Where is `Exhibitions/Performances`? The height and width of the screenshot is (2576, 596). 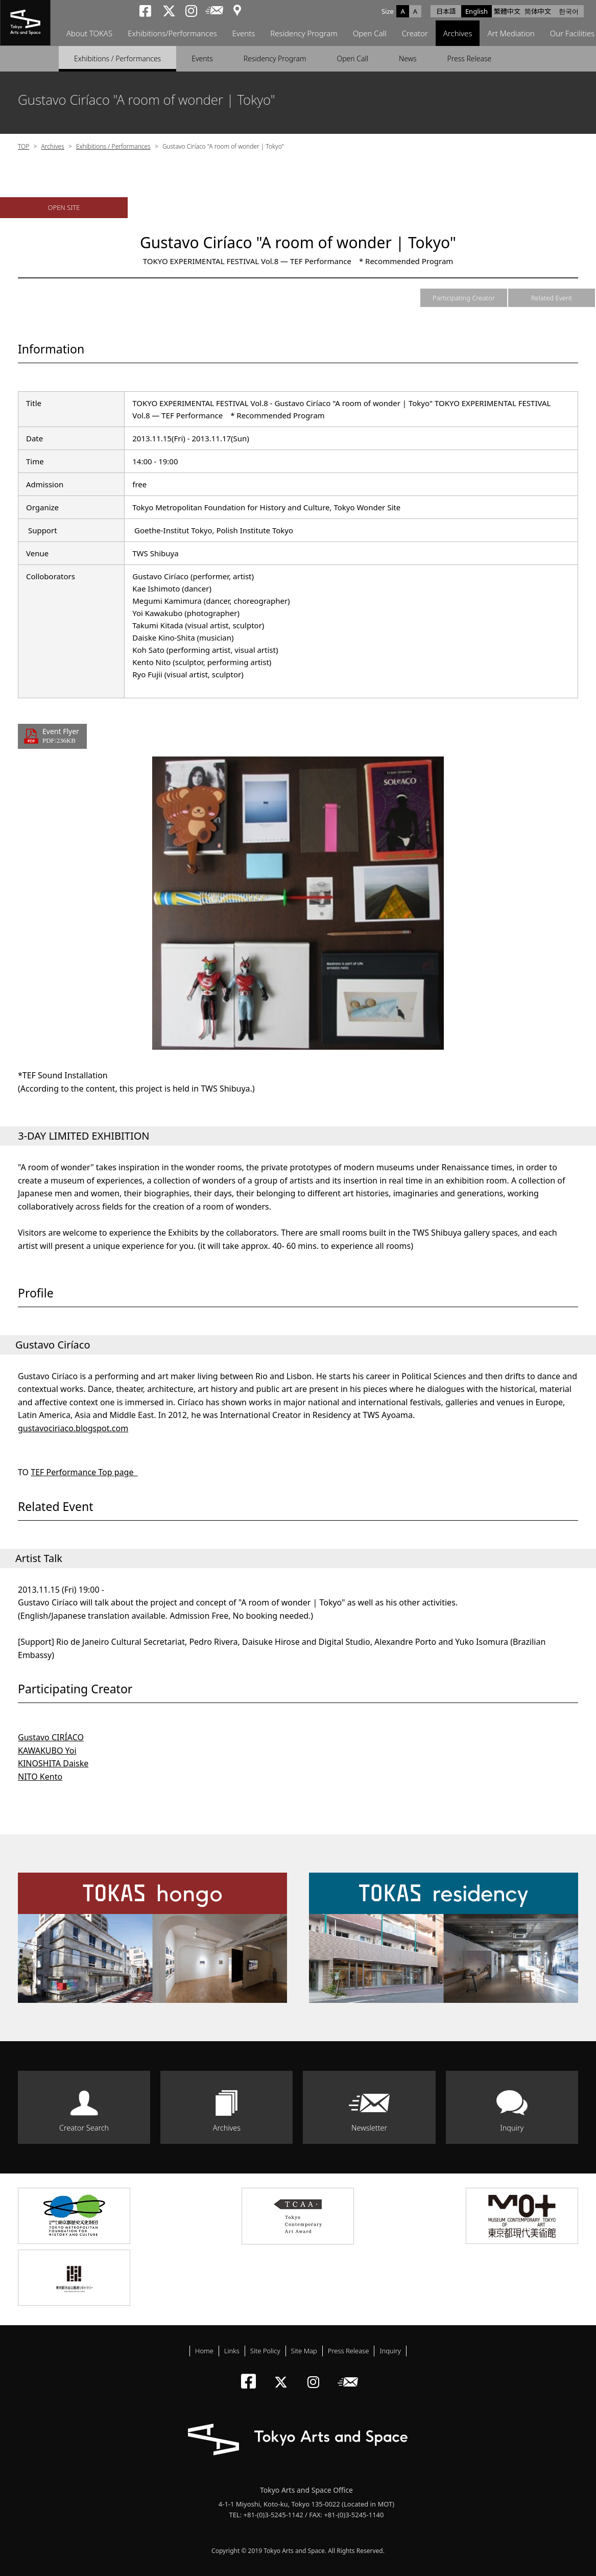
Exhibitions/Performances is located at coordinates (172, 33).